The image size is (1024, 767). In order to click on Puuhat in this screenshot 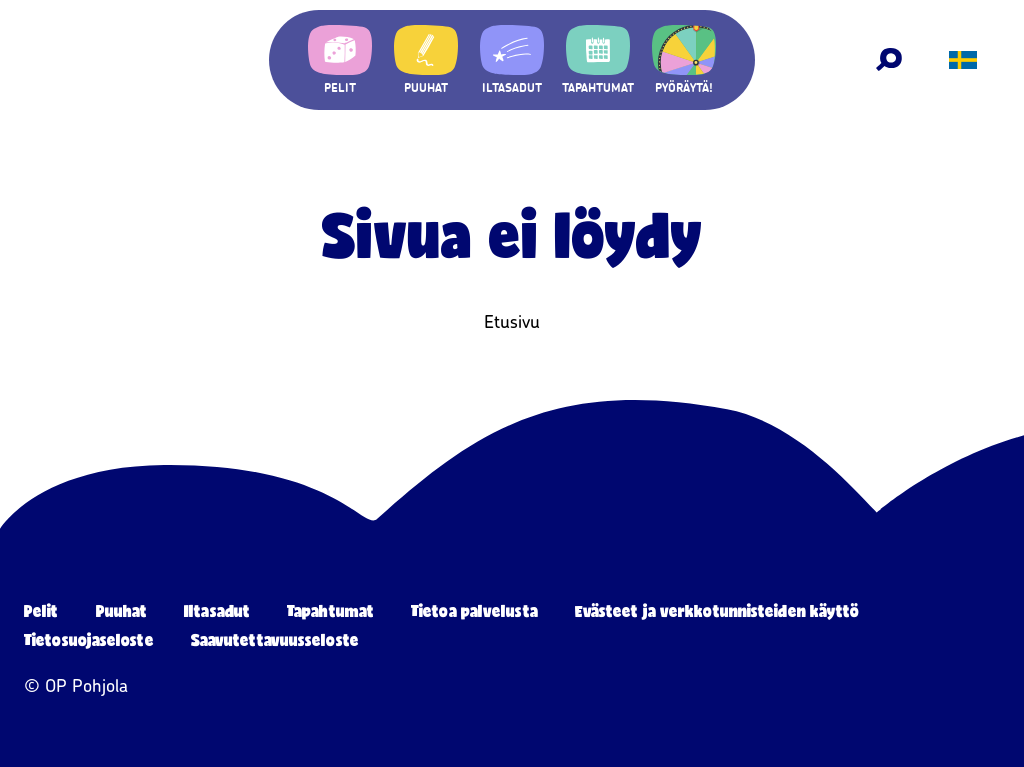, I will do `click(122, 610)`.